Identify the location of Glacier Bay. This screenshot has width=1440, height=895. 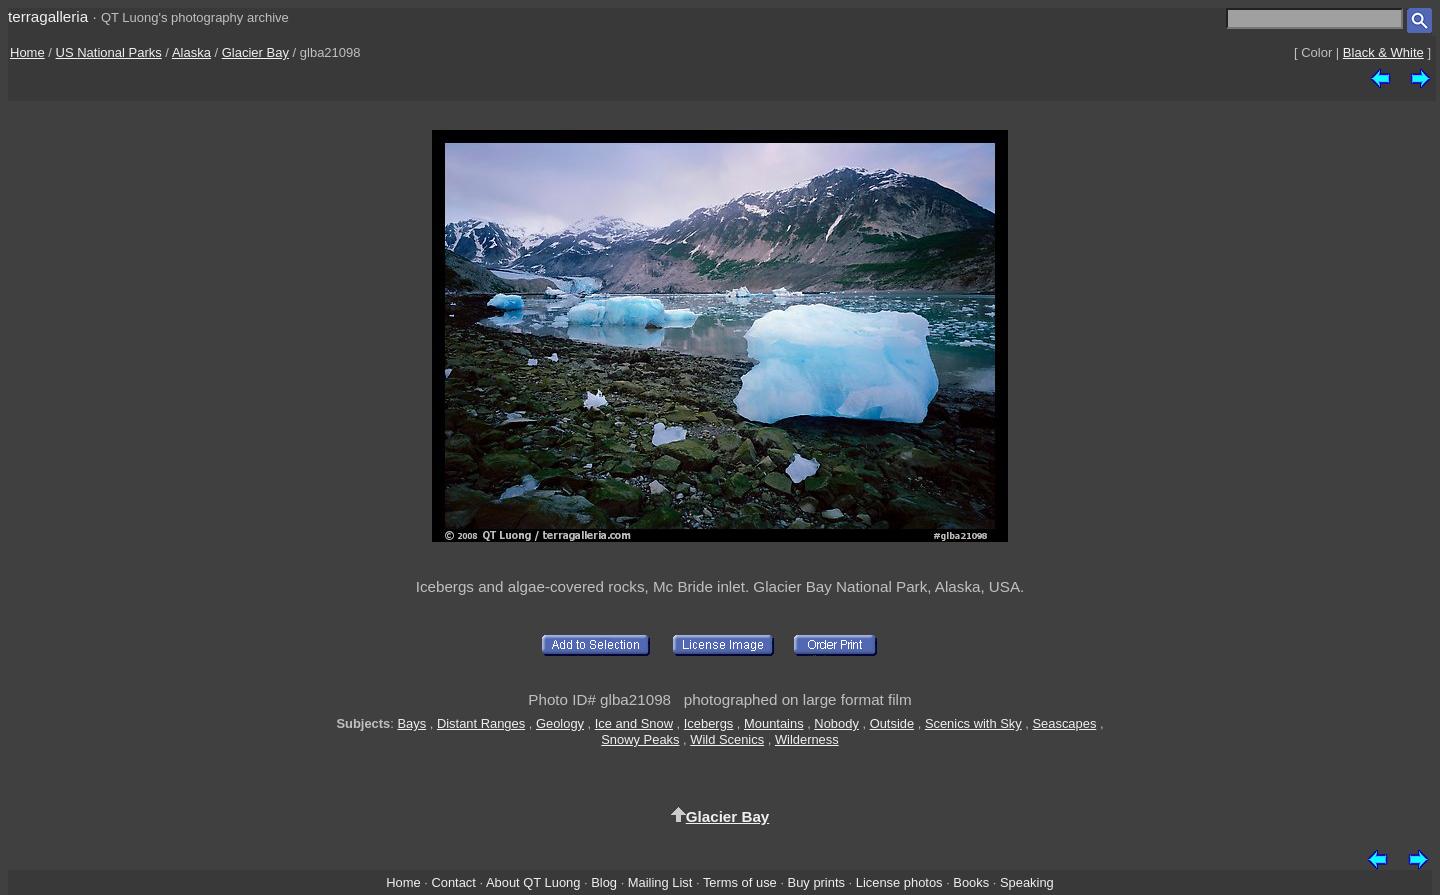
(255, 52).